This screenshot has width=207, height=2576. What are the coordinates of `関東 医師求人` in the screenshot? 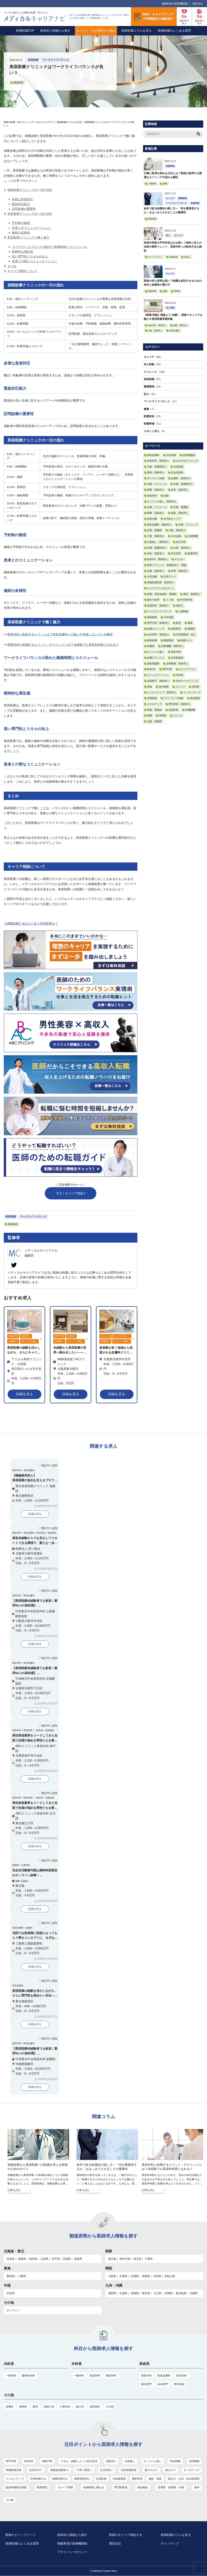 It's located at (155, 513).